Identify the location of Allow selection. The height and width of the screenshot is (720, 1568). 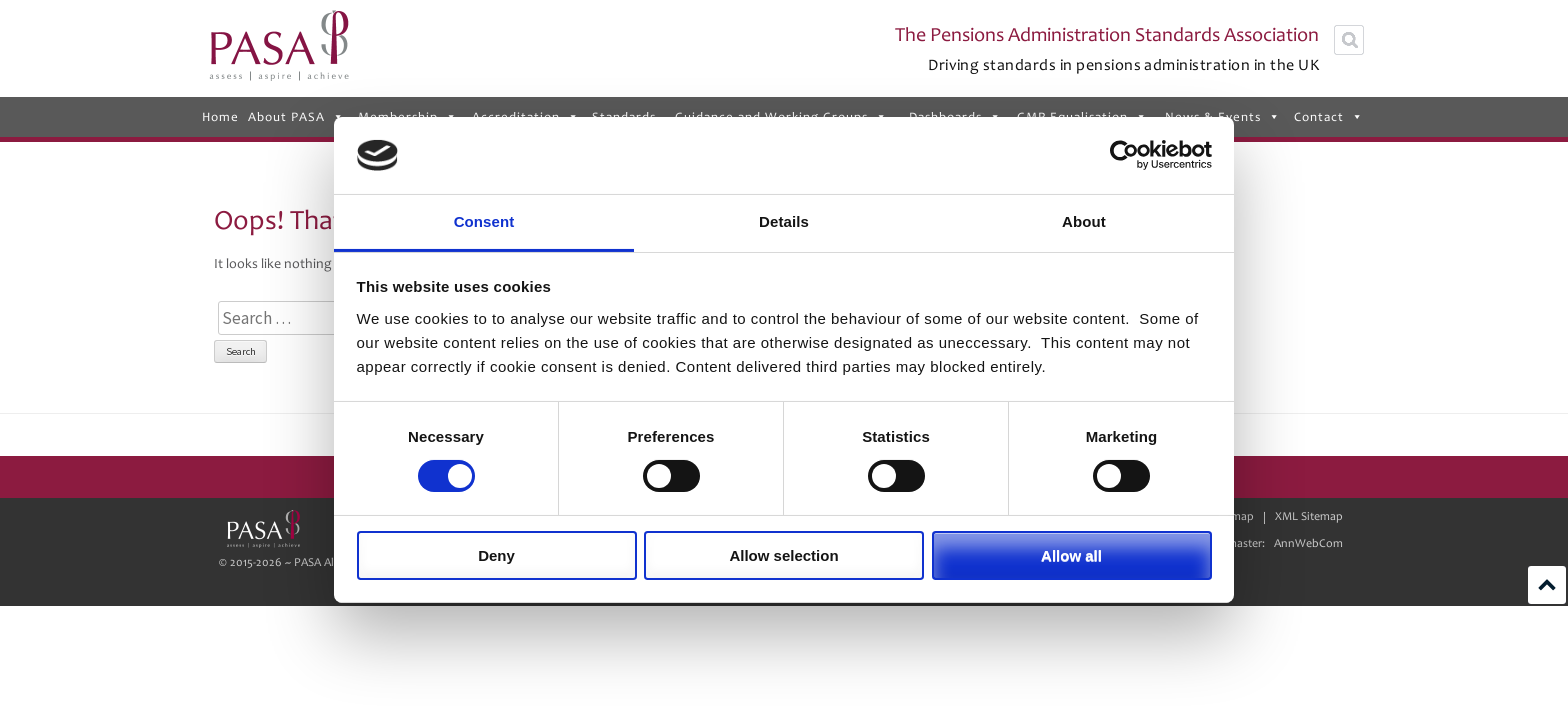
(783, 555).